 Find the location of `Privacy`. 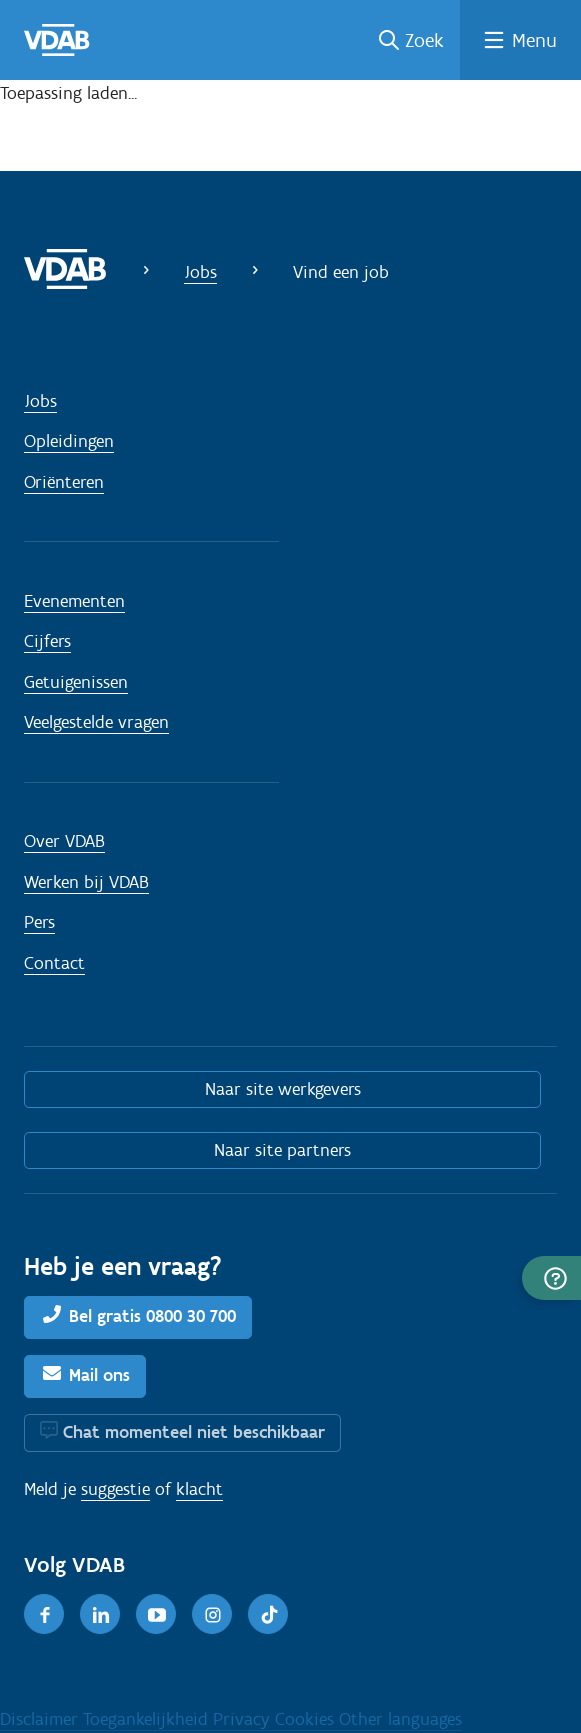

Privacy is located at coordinates (244, 1719).